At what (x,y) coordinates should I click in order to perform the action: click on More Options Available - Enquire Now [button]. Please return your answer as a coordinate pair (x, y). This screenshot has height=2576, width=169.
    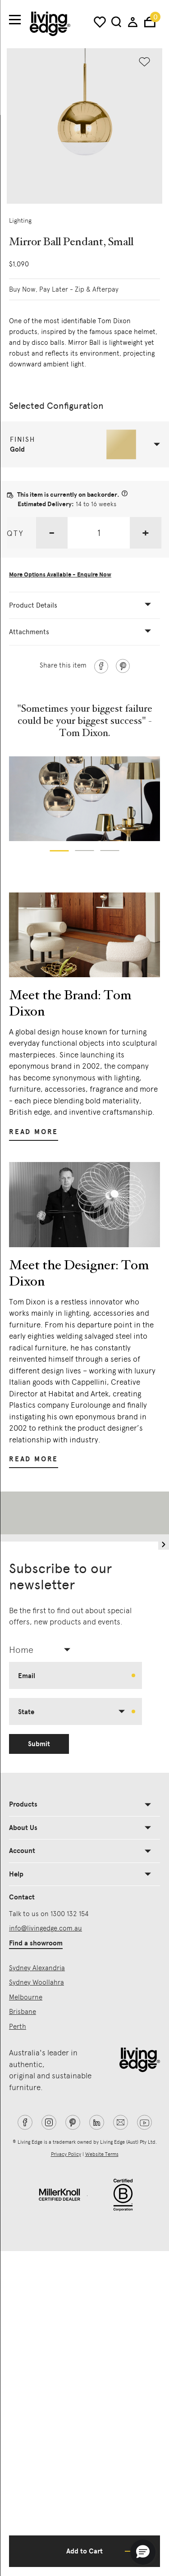
    Looking at the image, I should click on (60, 574).